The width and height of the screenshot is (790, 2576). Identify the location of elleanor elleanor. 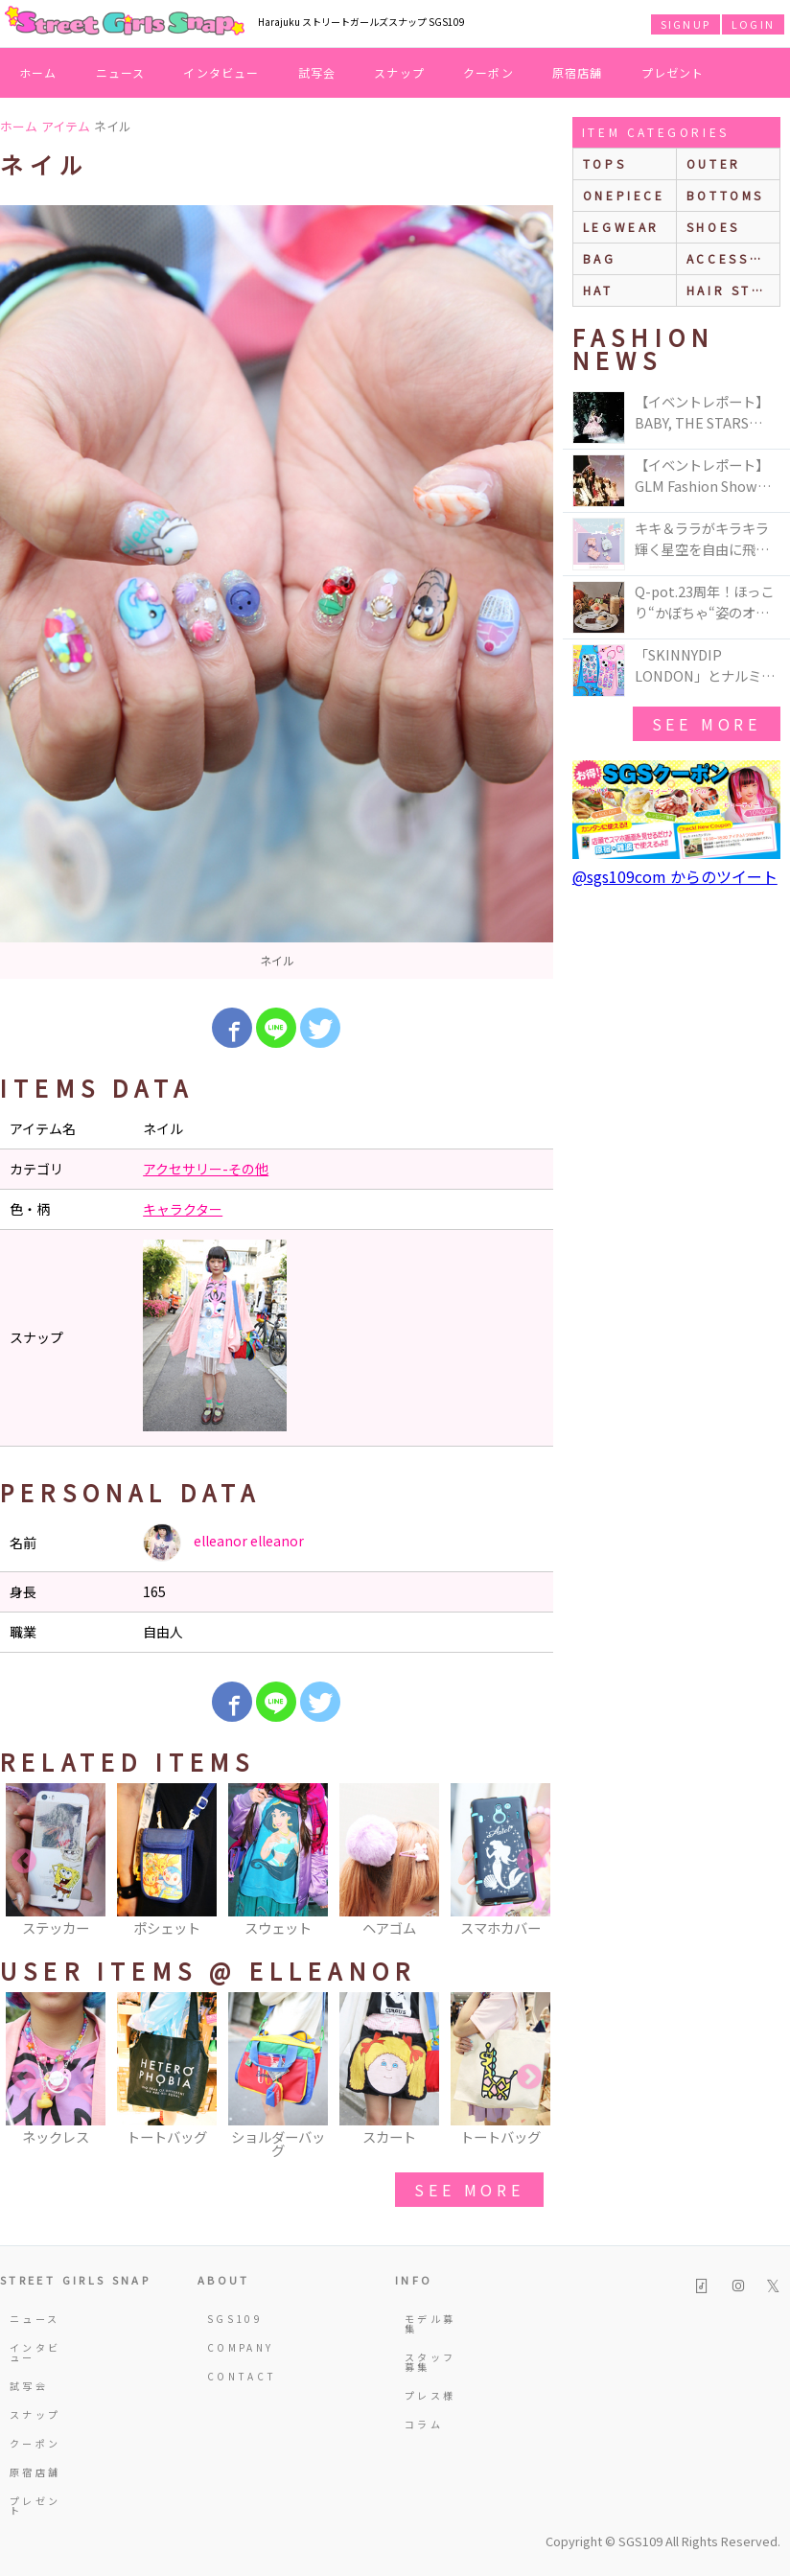
(223, 1542).